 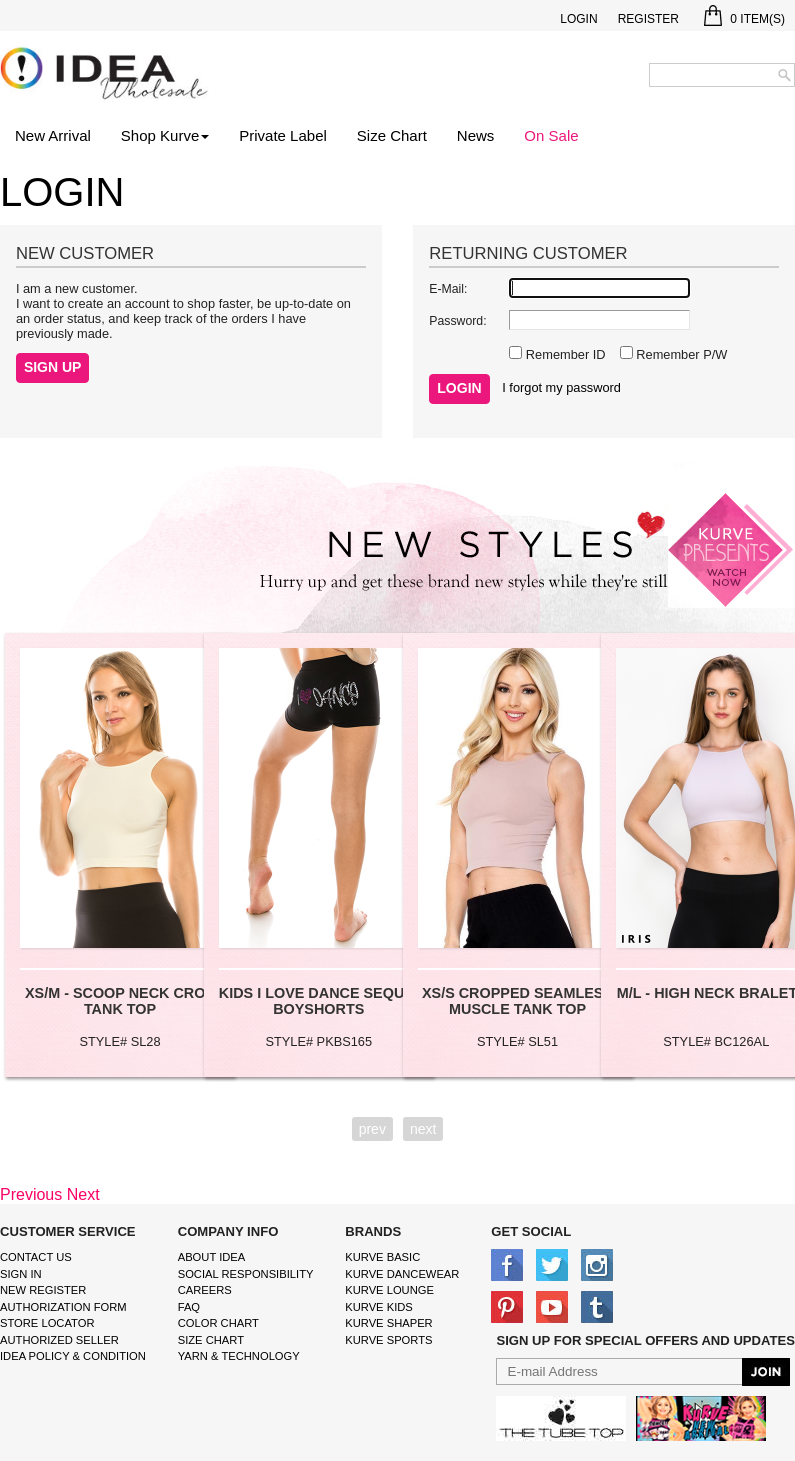 What do you see at coordinates (319, 1001) in the screenshot?
I see `KIDS I LOVE DANCE SEQUIN BOYSHORTS` at bounding box center [319, 1001].